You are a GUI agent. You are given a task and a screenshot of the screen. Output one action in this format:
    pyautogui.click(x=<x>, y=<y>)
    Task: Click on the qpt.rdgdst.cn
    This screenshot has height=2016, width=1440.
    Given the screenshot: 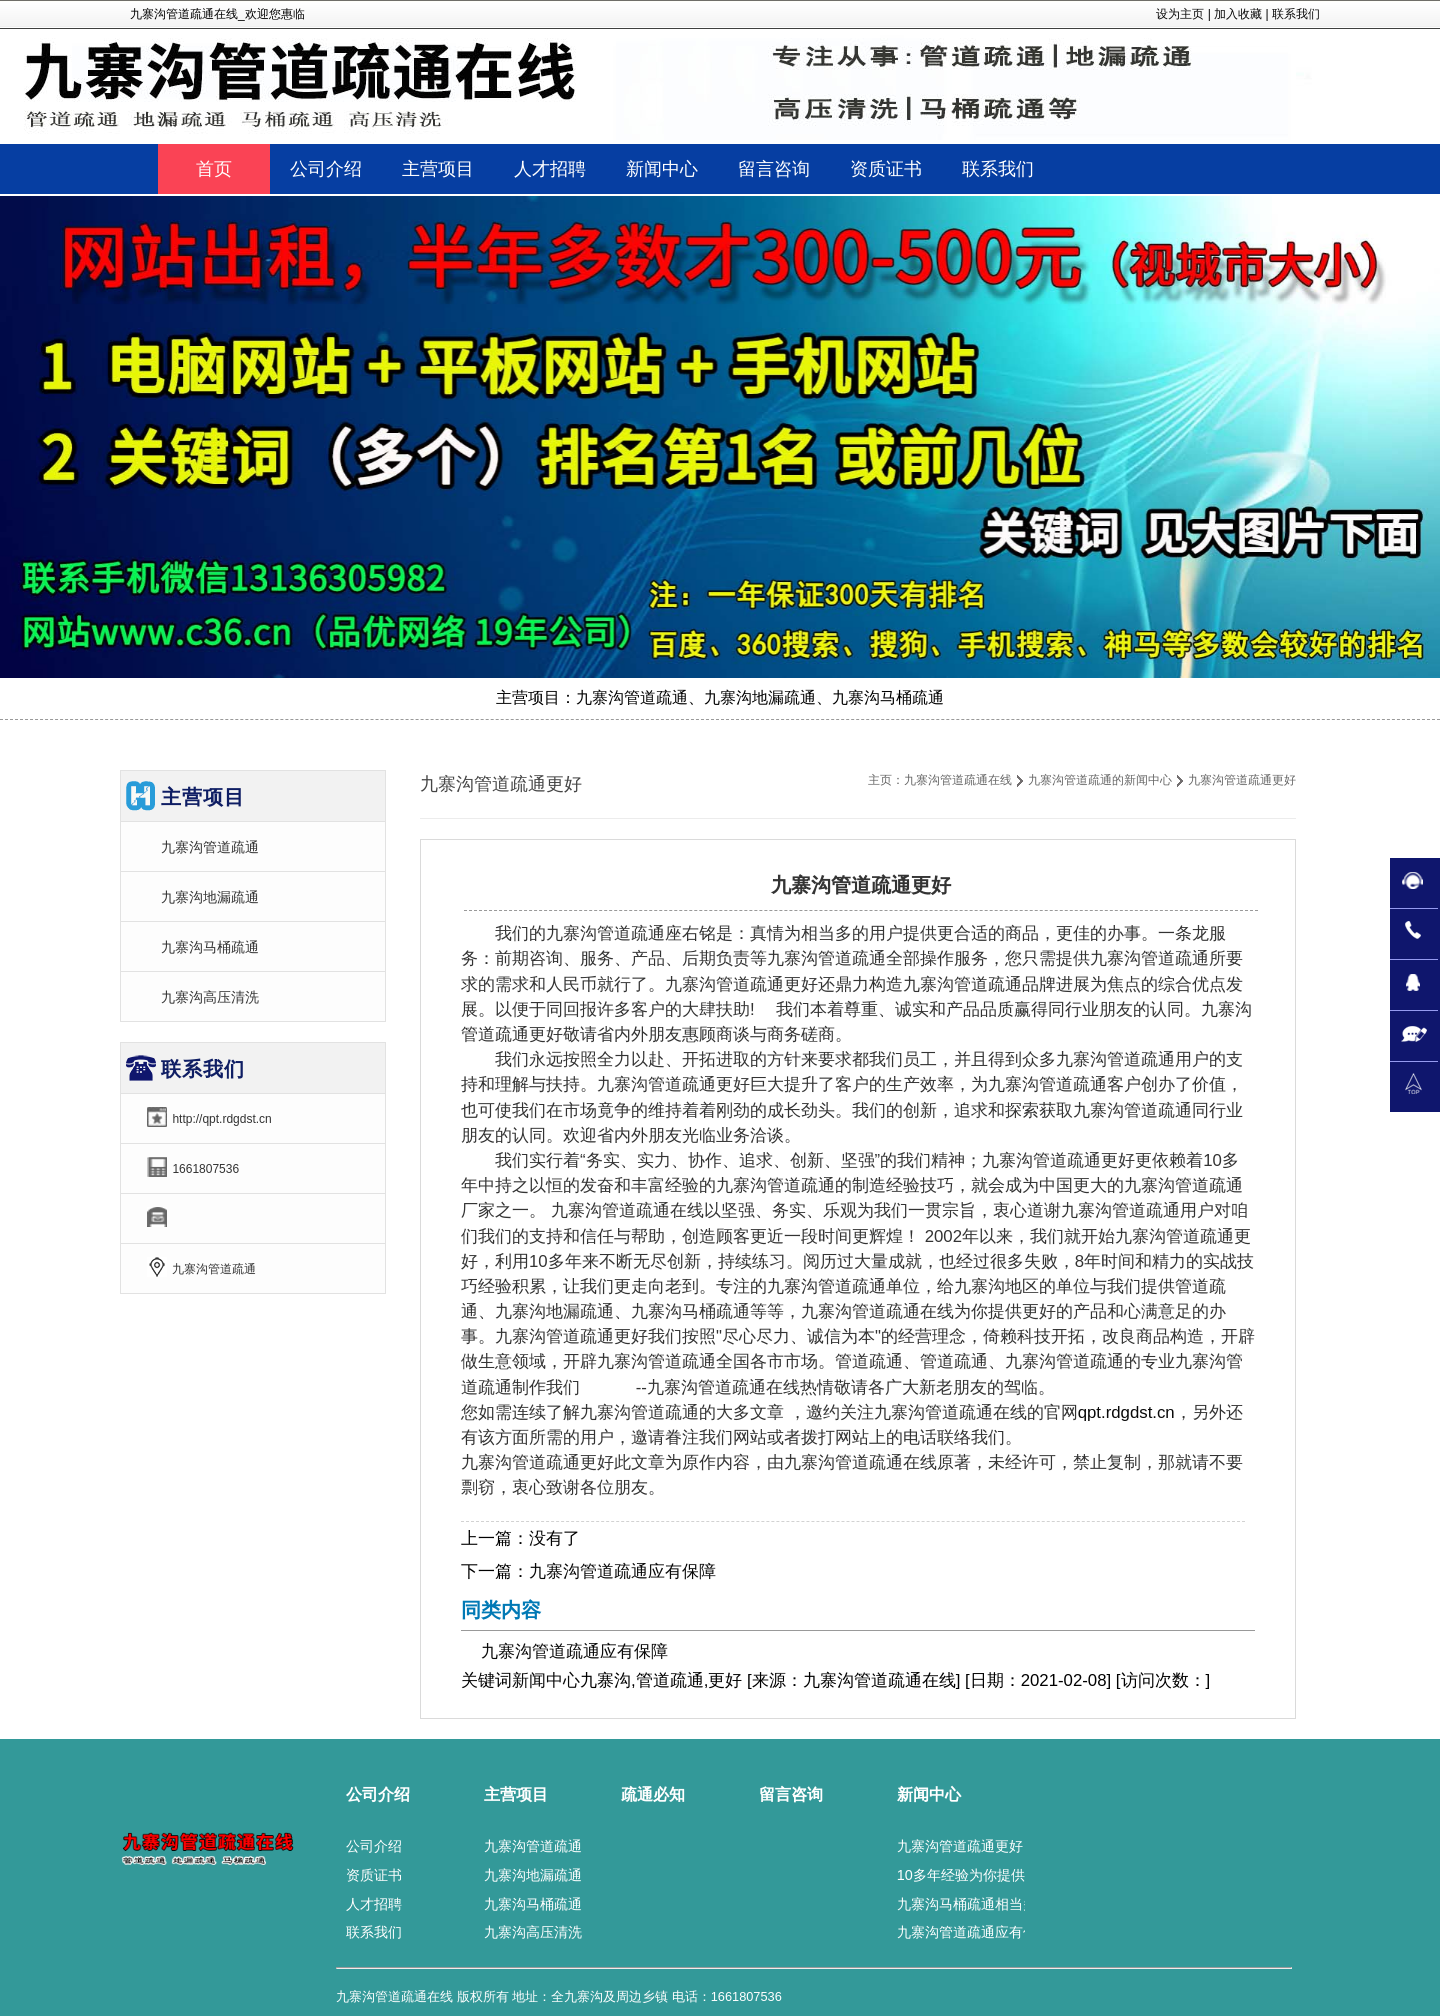 What is the action you would take?
    pyautogui.click(x=1126, y=1412)
    